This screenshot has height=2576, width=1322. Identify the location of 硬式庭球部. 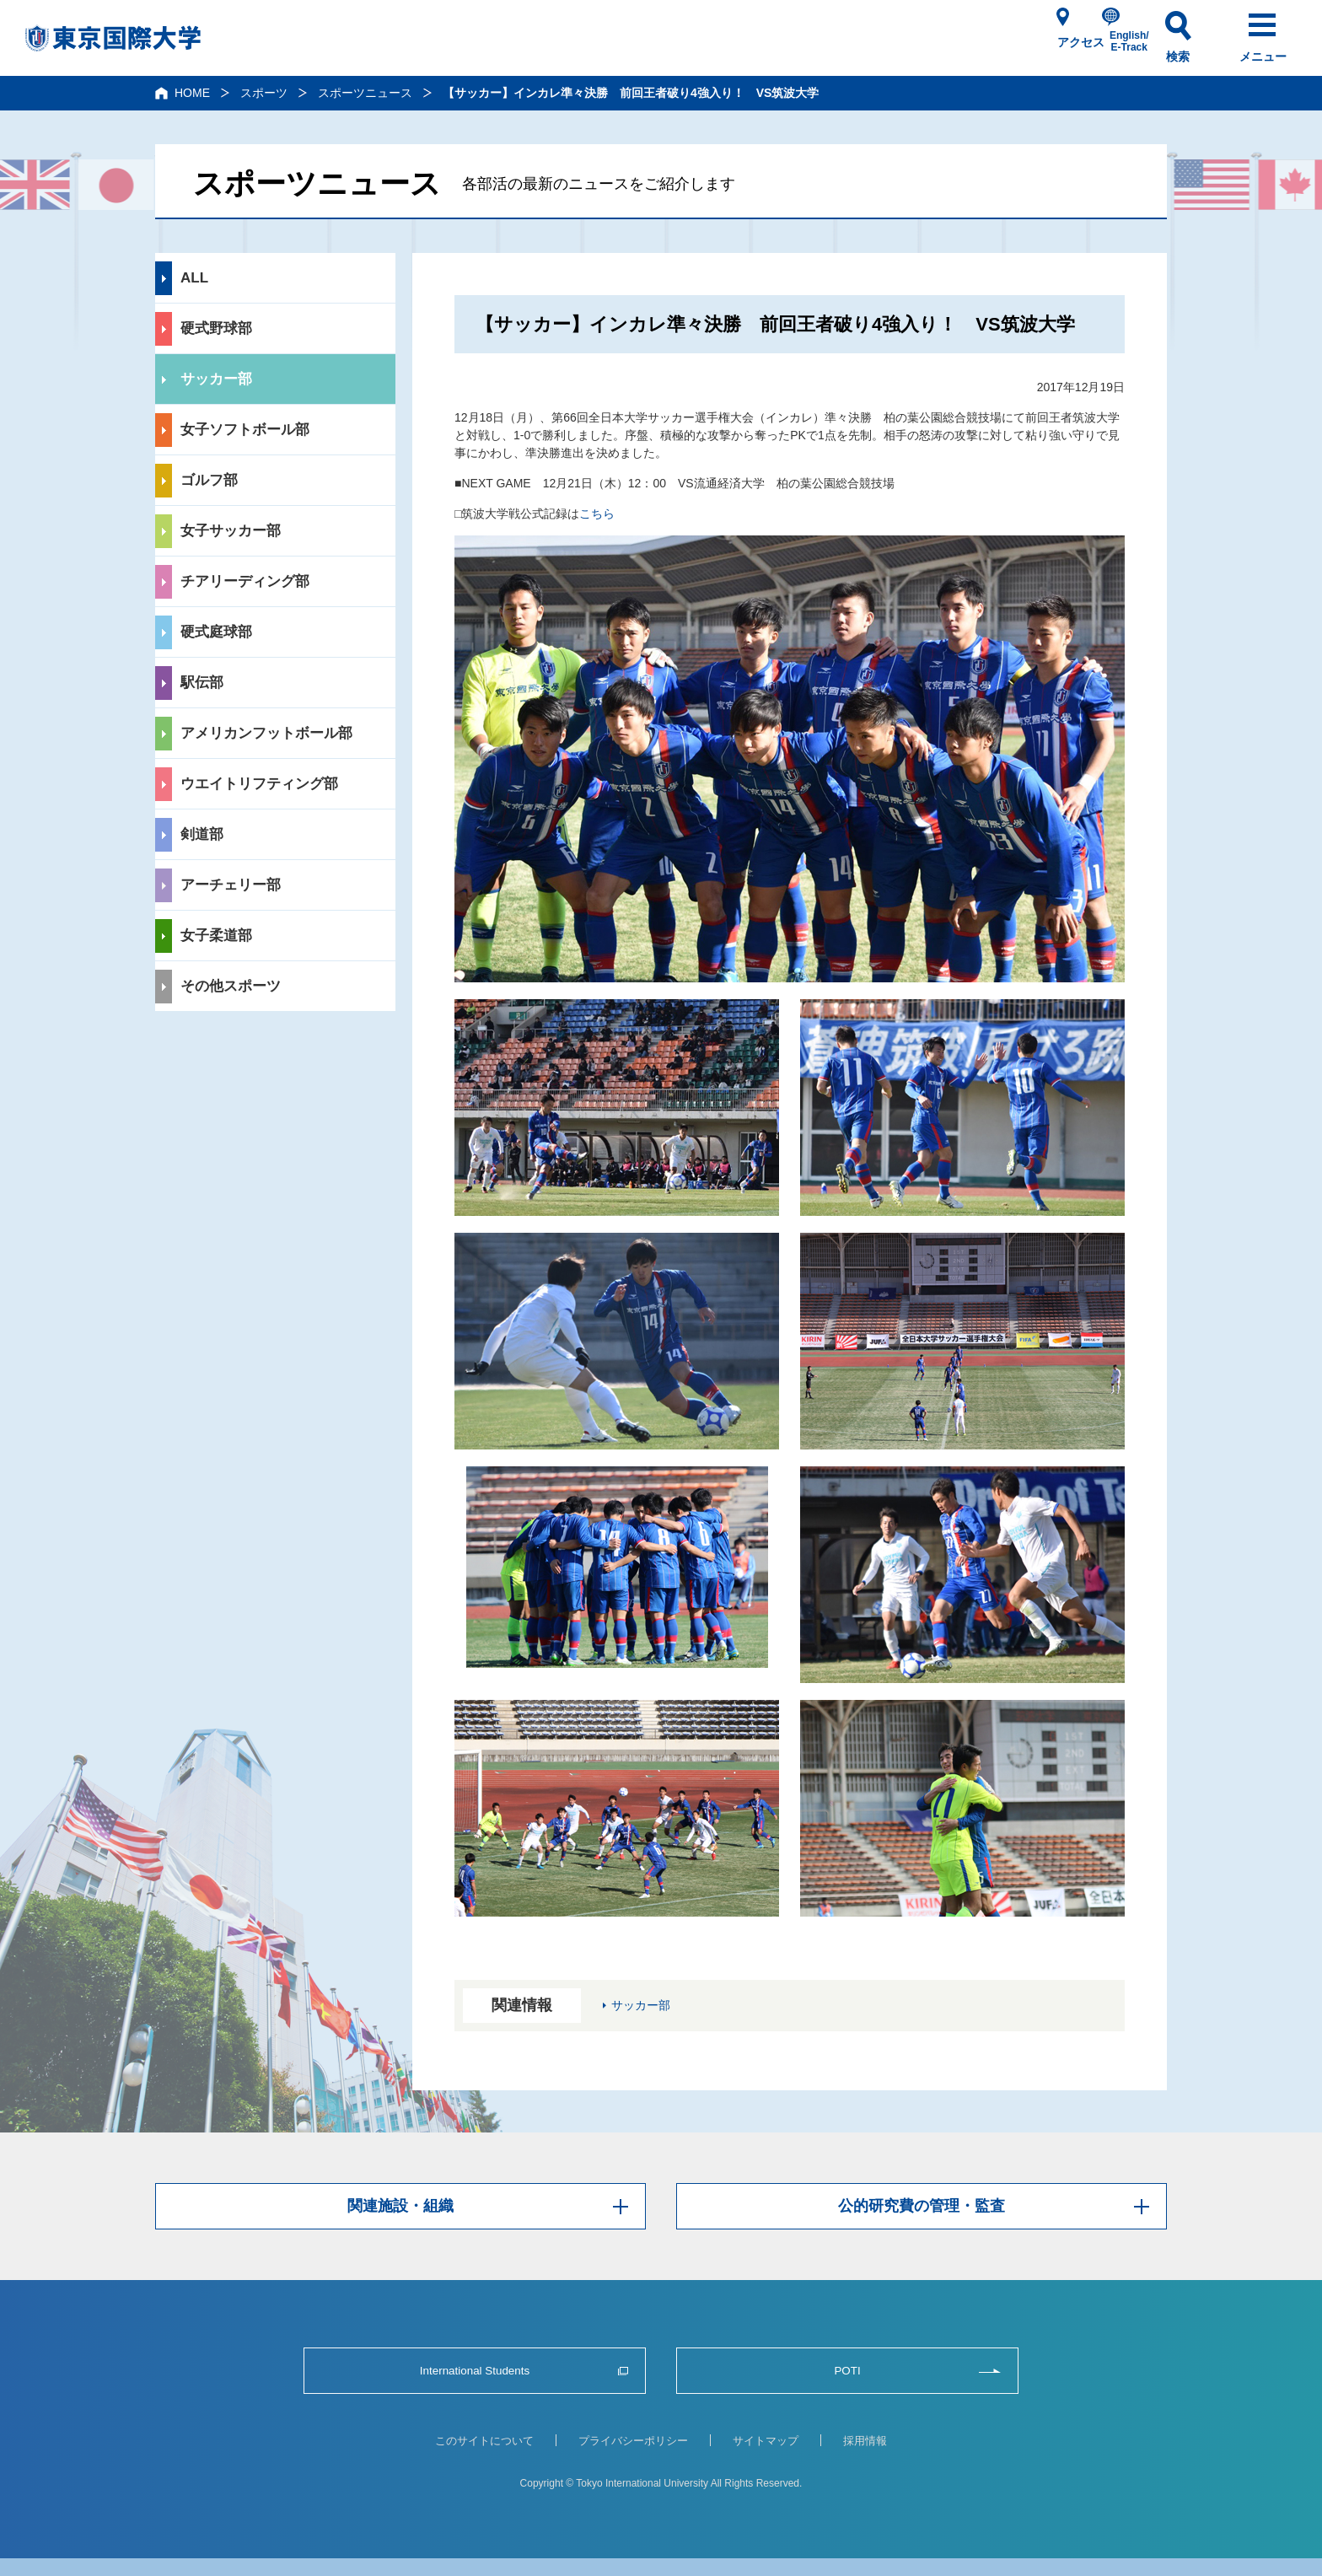
(216, 632).